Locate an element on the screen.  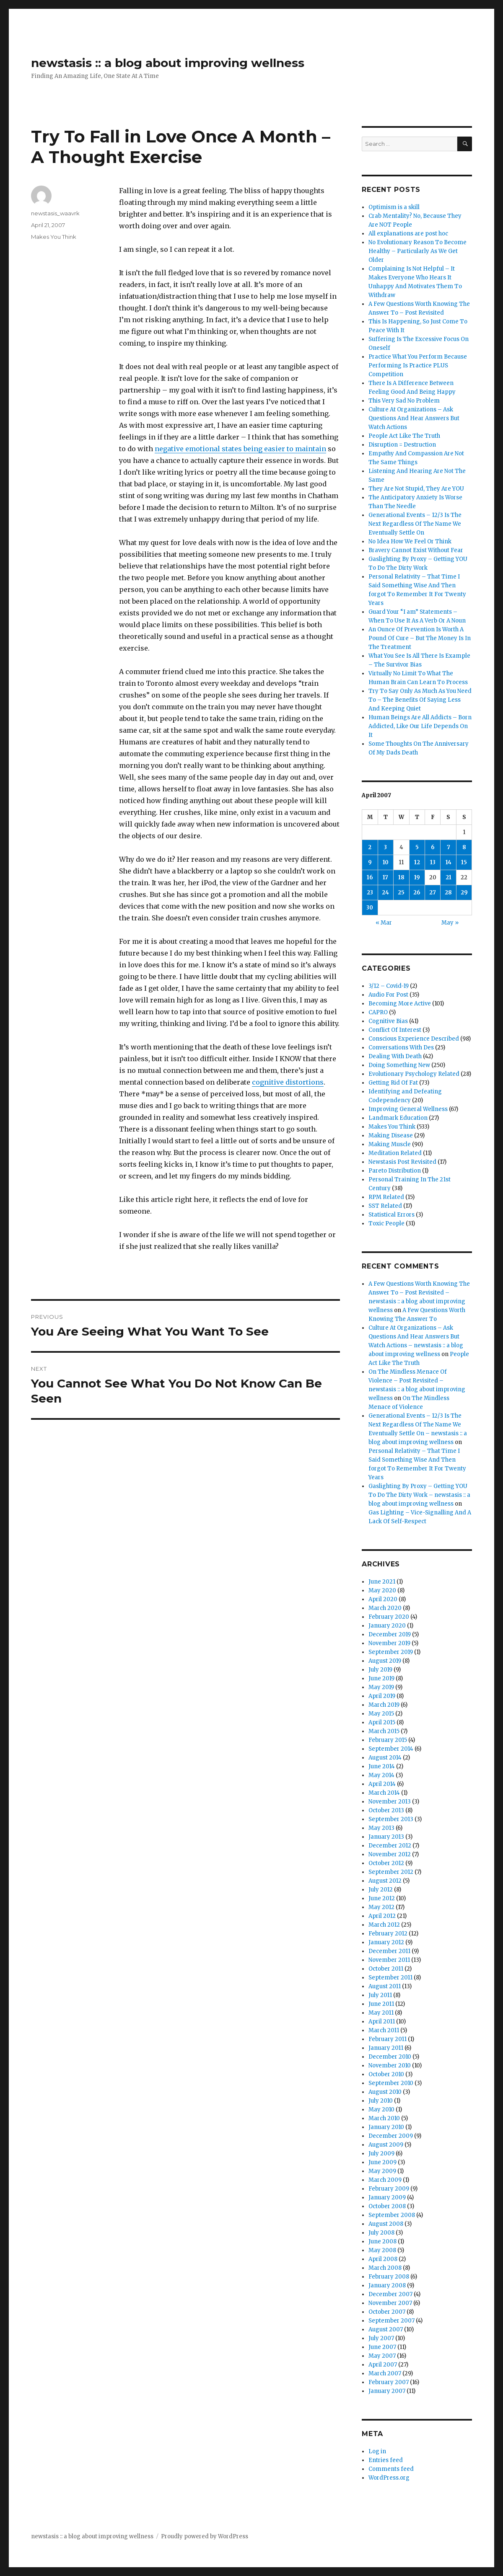
CAPRO is located at coordinates (378, 1012).